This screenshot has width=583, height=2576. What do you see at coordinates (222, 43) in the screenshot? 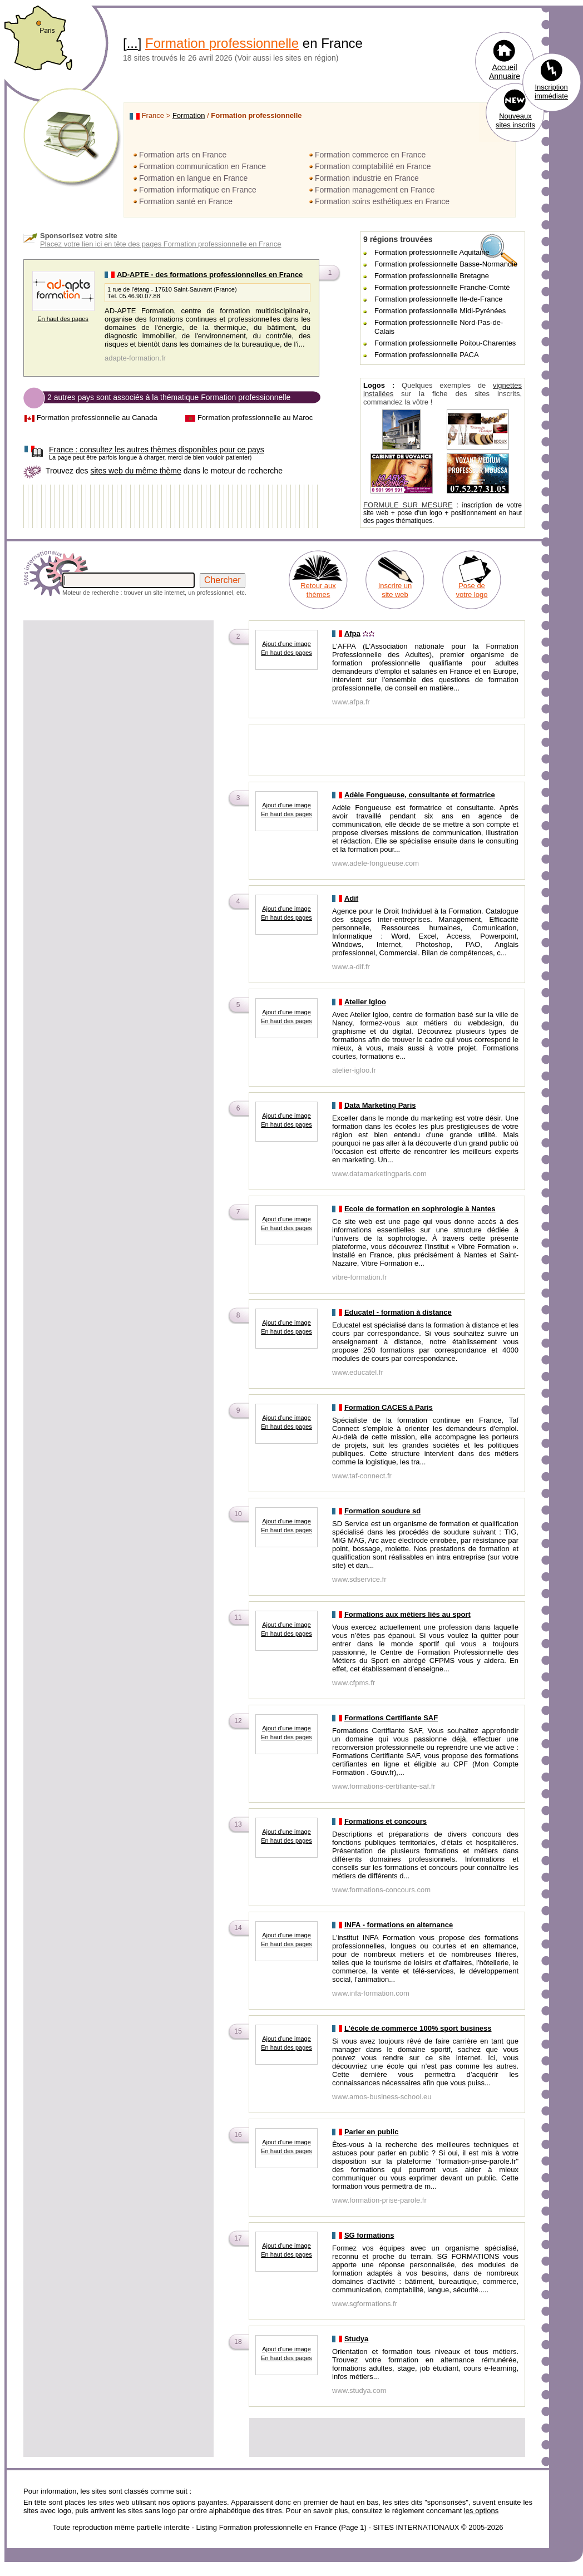
I see `Formation professionnelle` at bounding box center [222, 43].